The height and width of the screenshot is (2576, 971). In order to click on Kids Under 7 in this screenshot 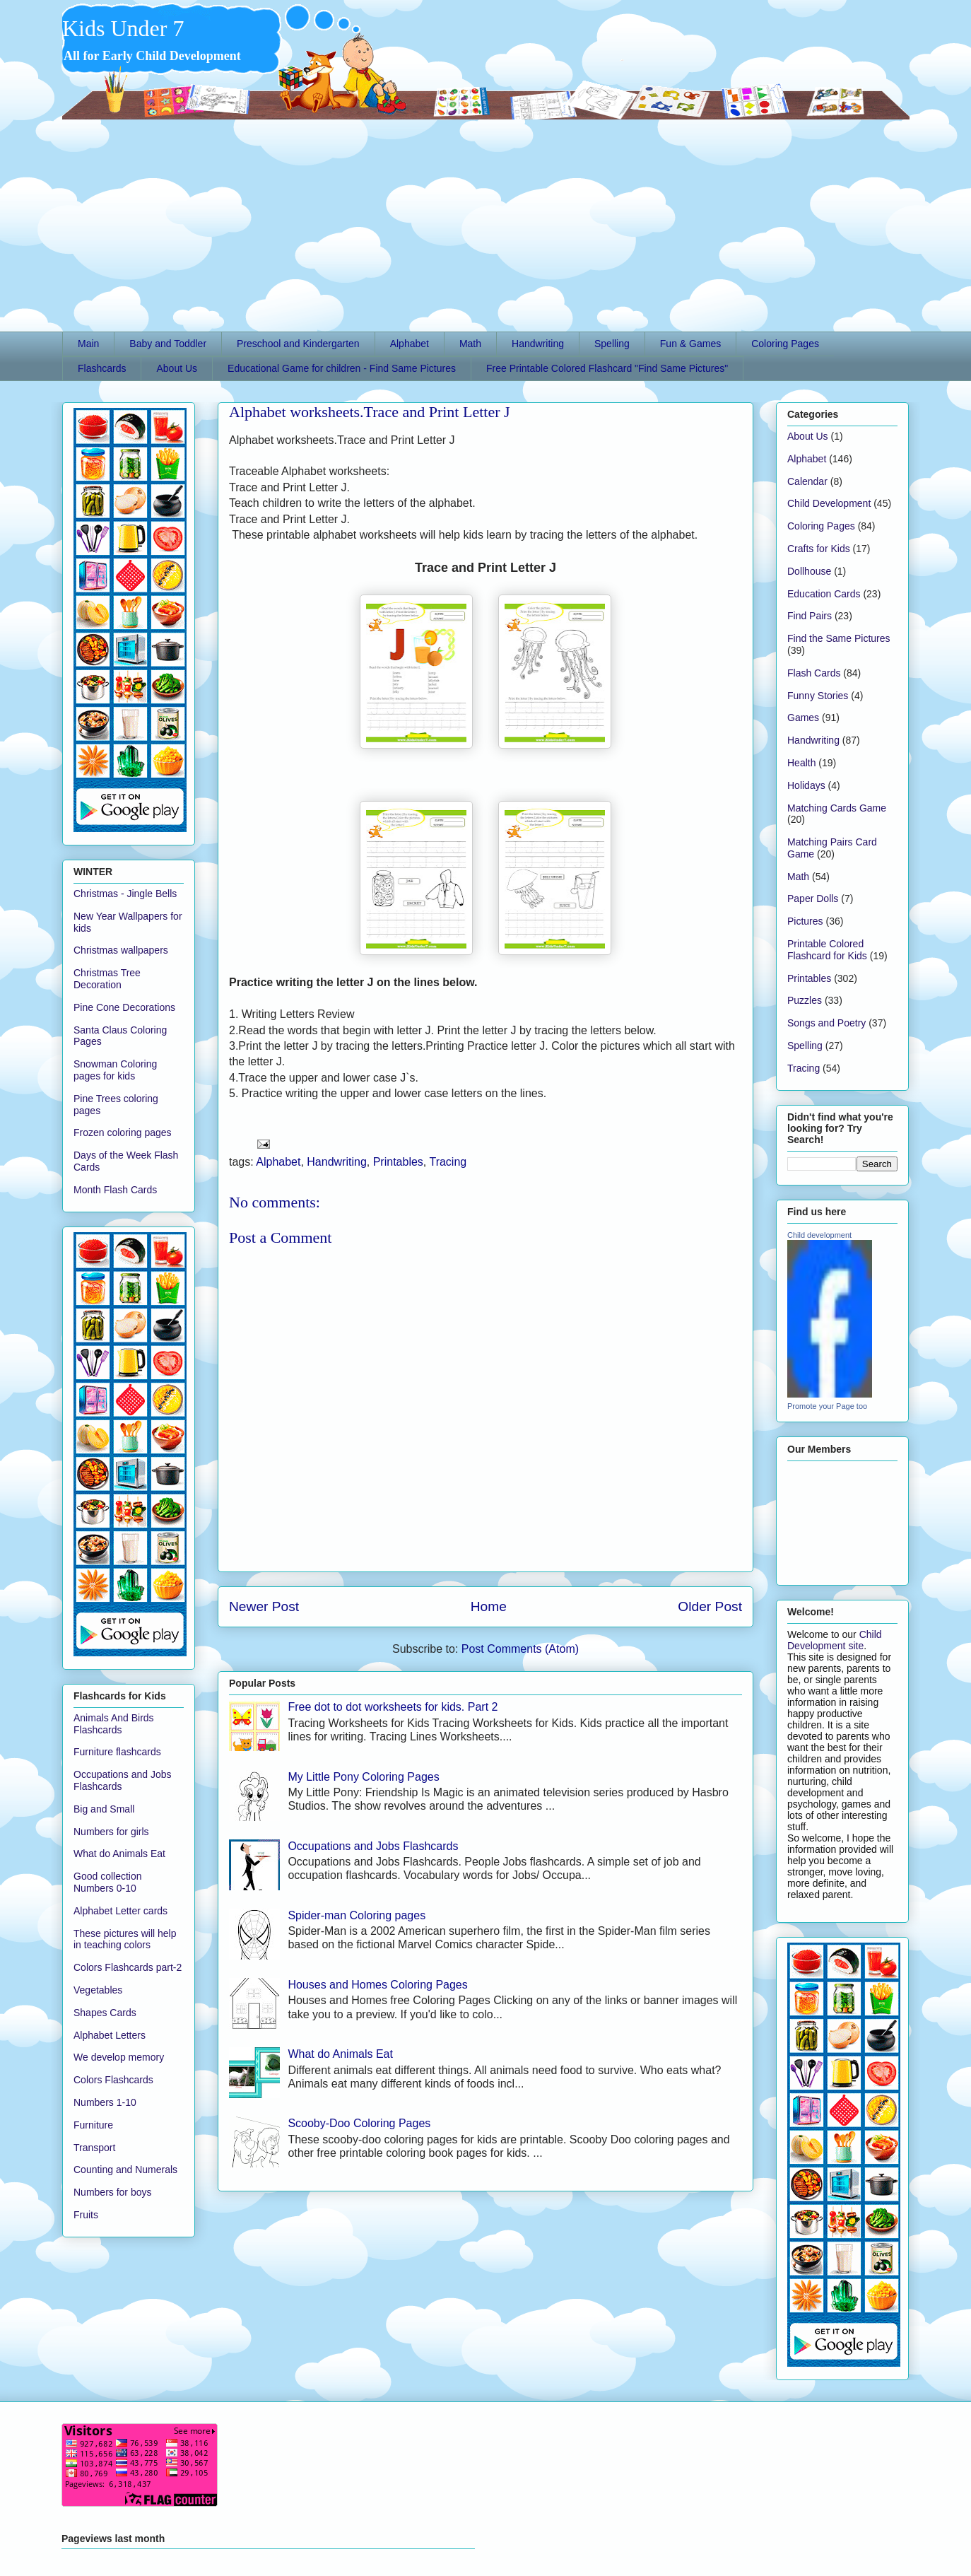, I will do `click(123, 28)`.